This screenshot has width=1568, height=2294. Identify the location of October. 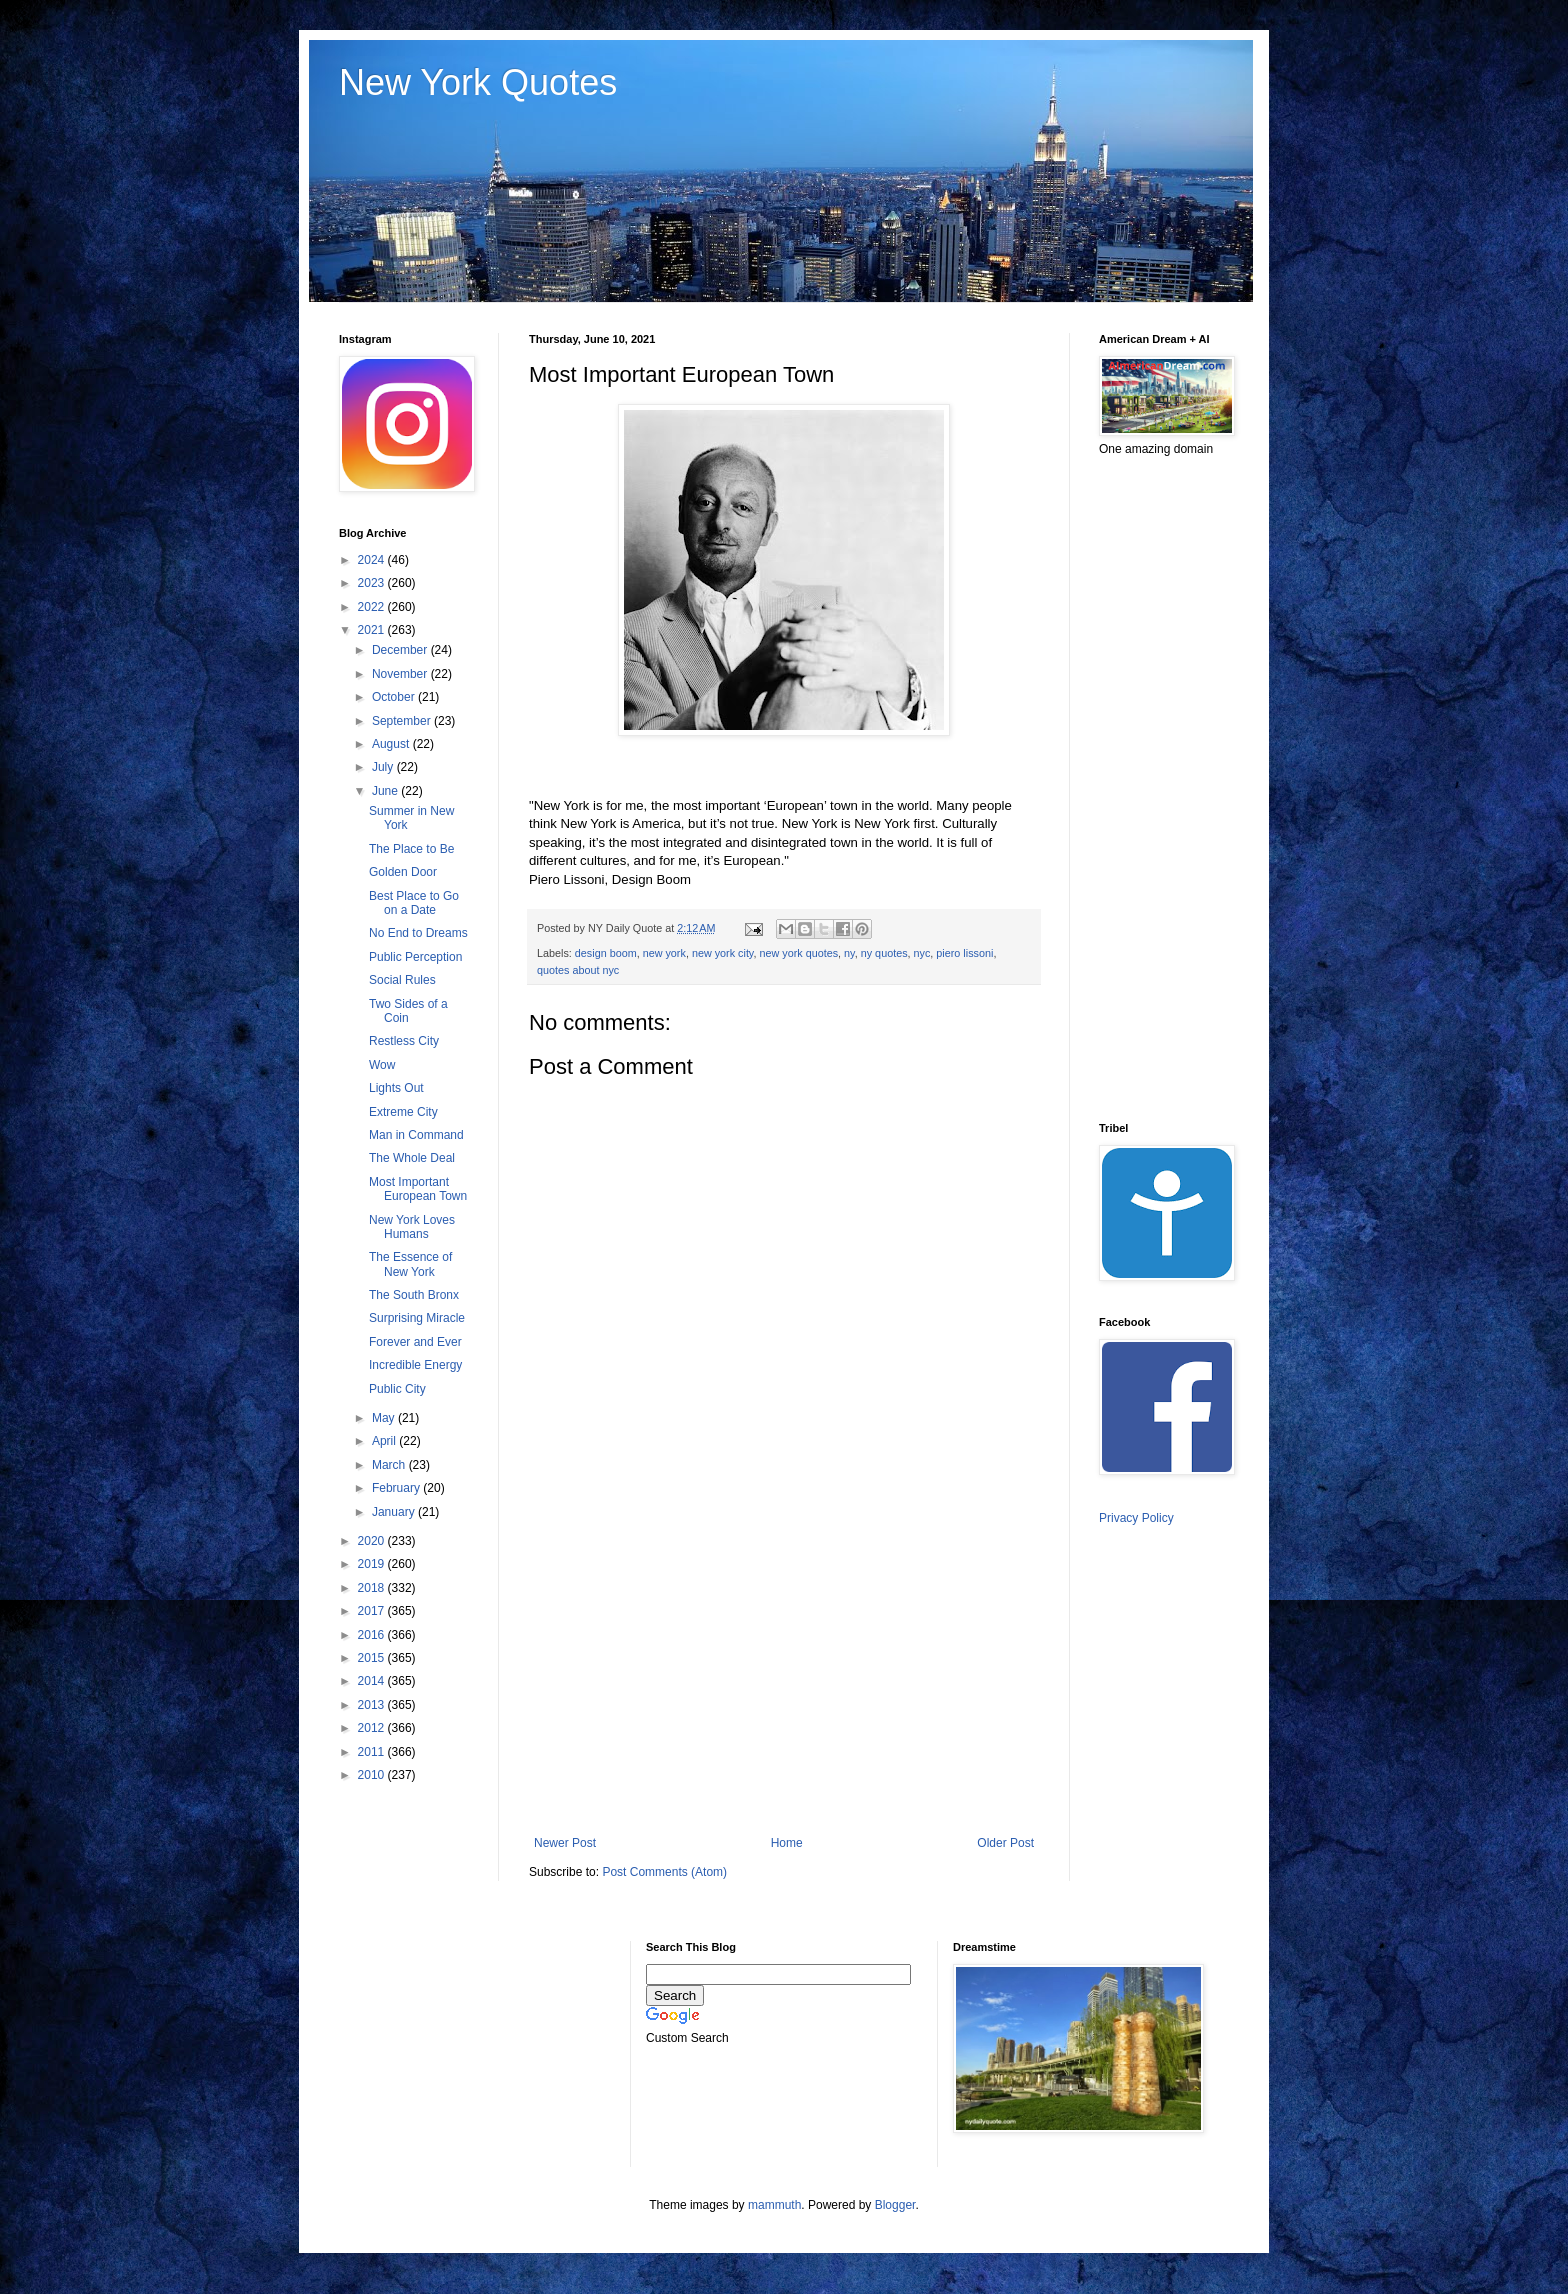
(395, 697).